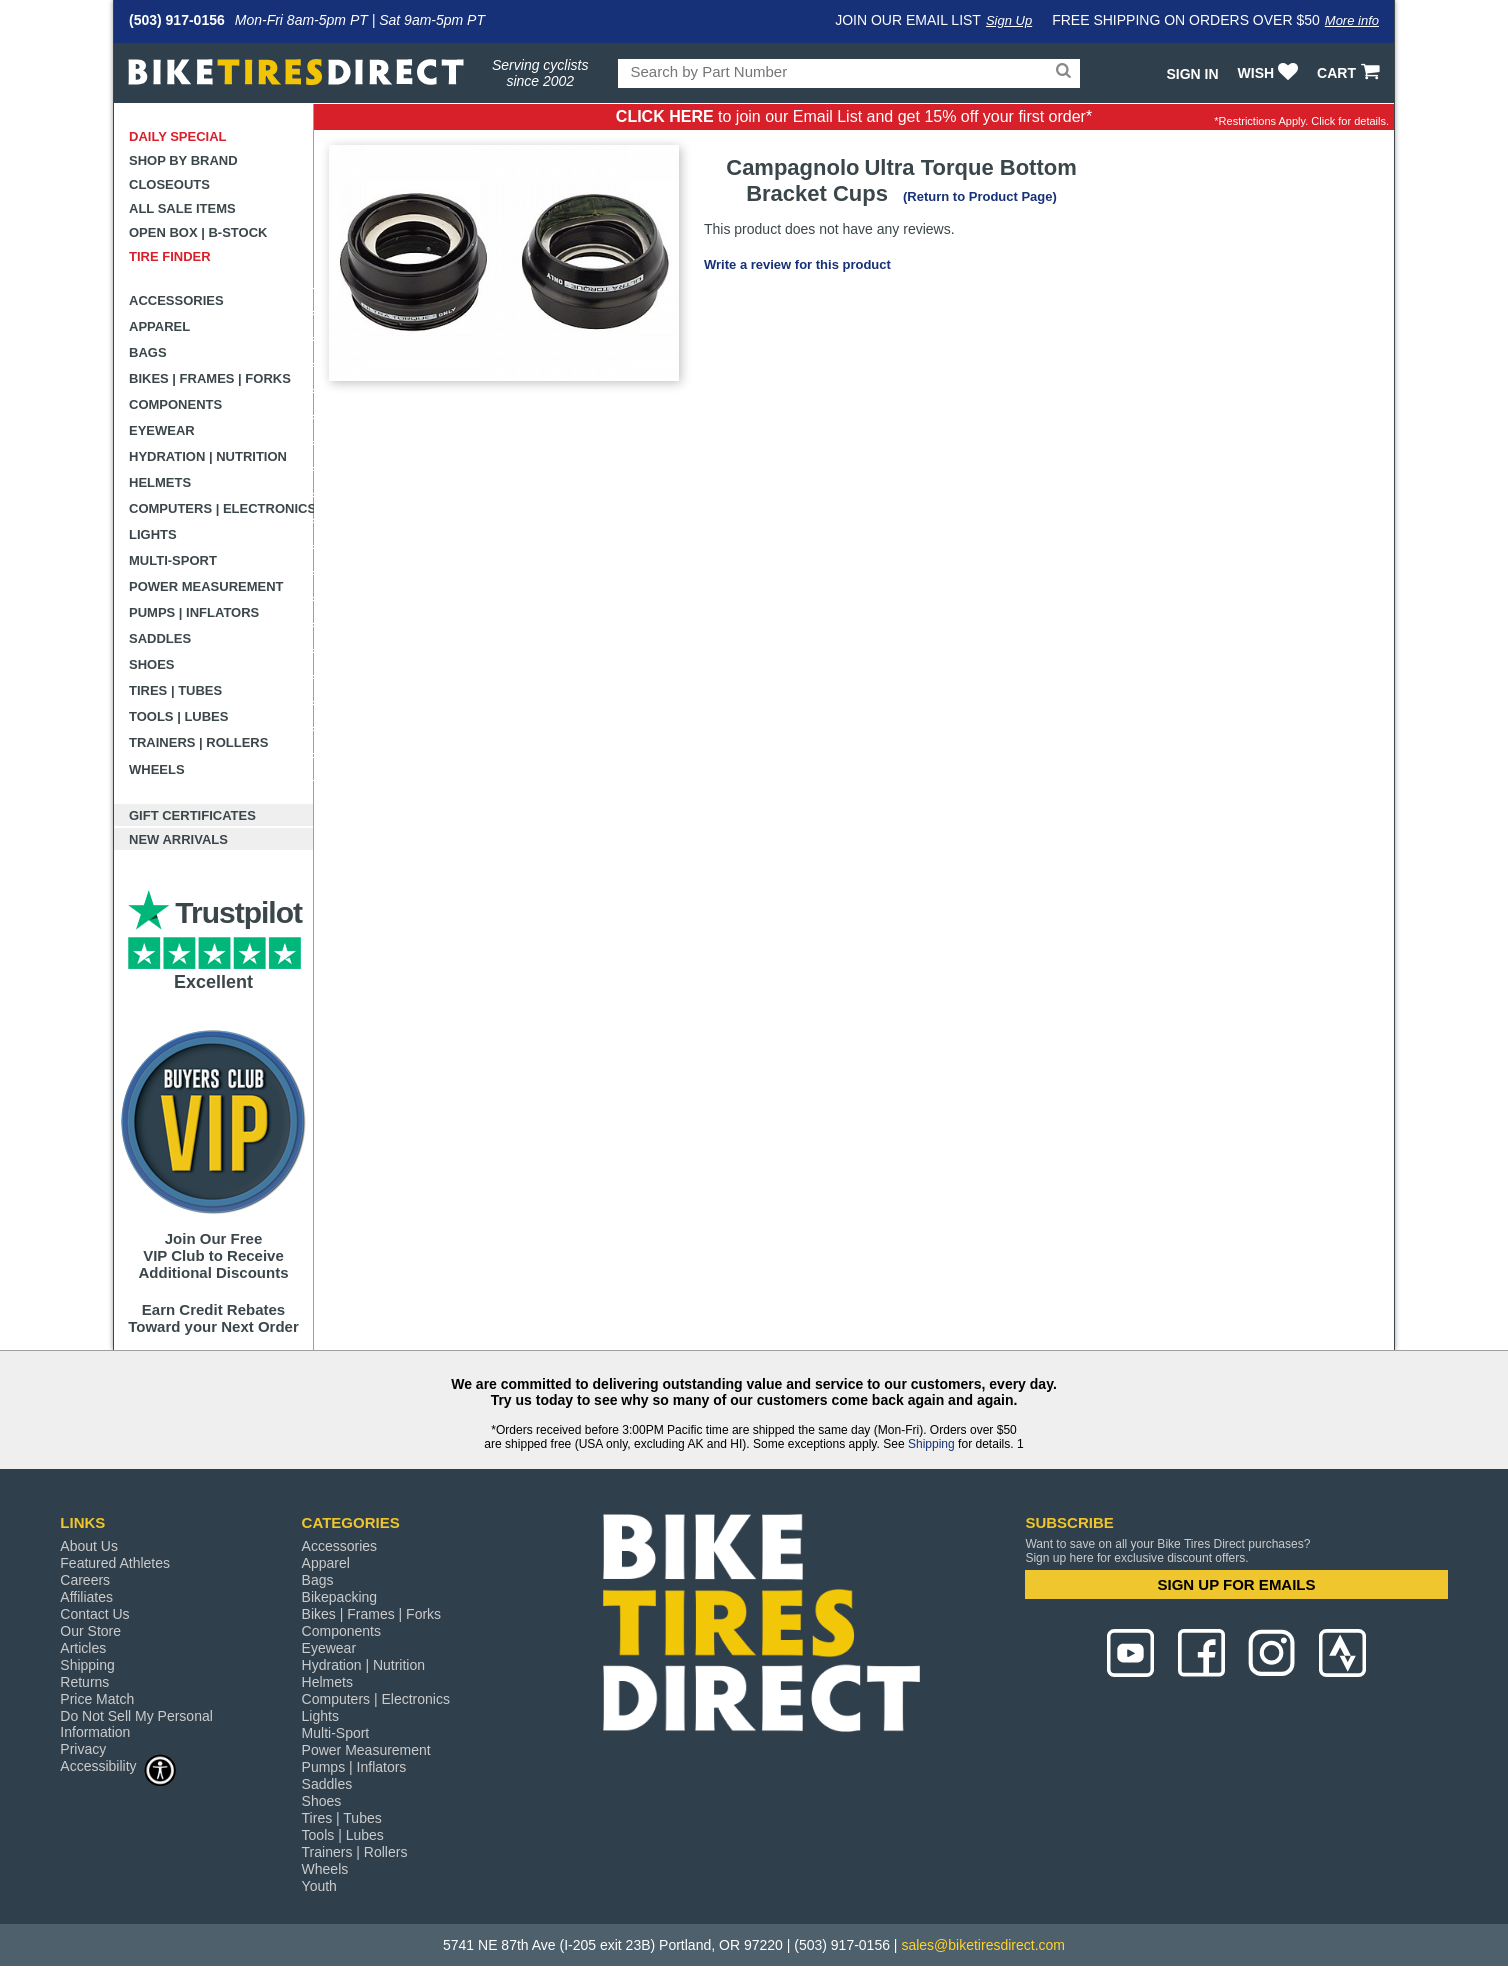  What do you see at coordinates (153, 534) in the screenshot?
I see `Lights` at bounding box center [153, 534].